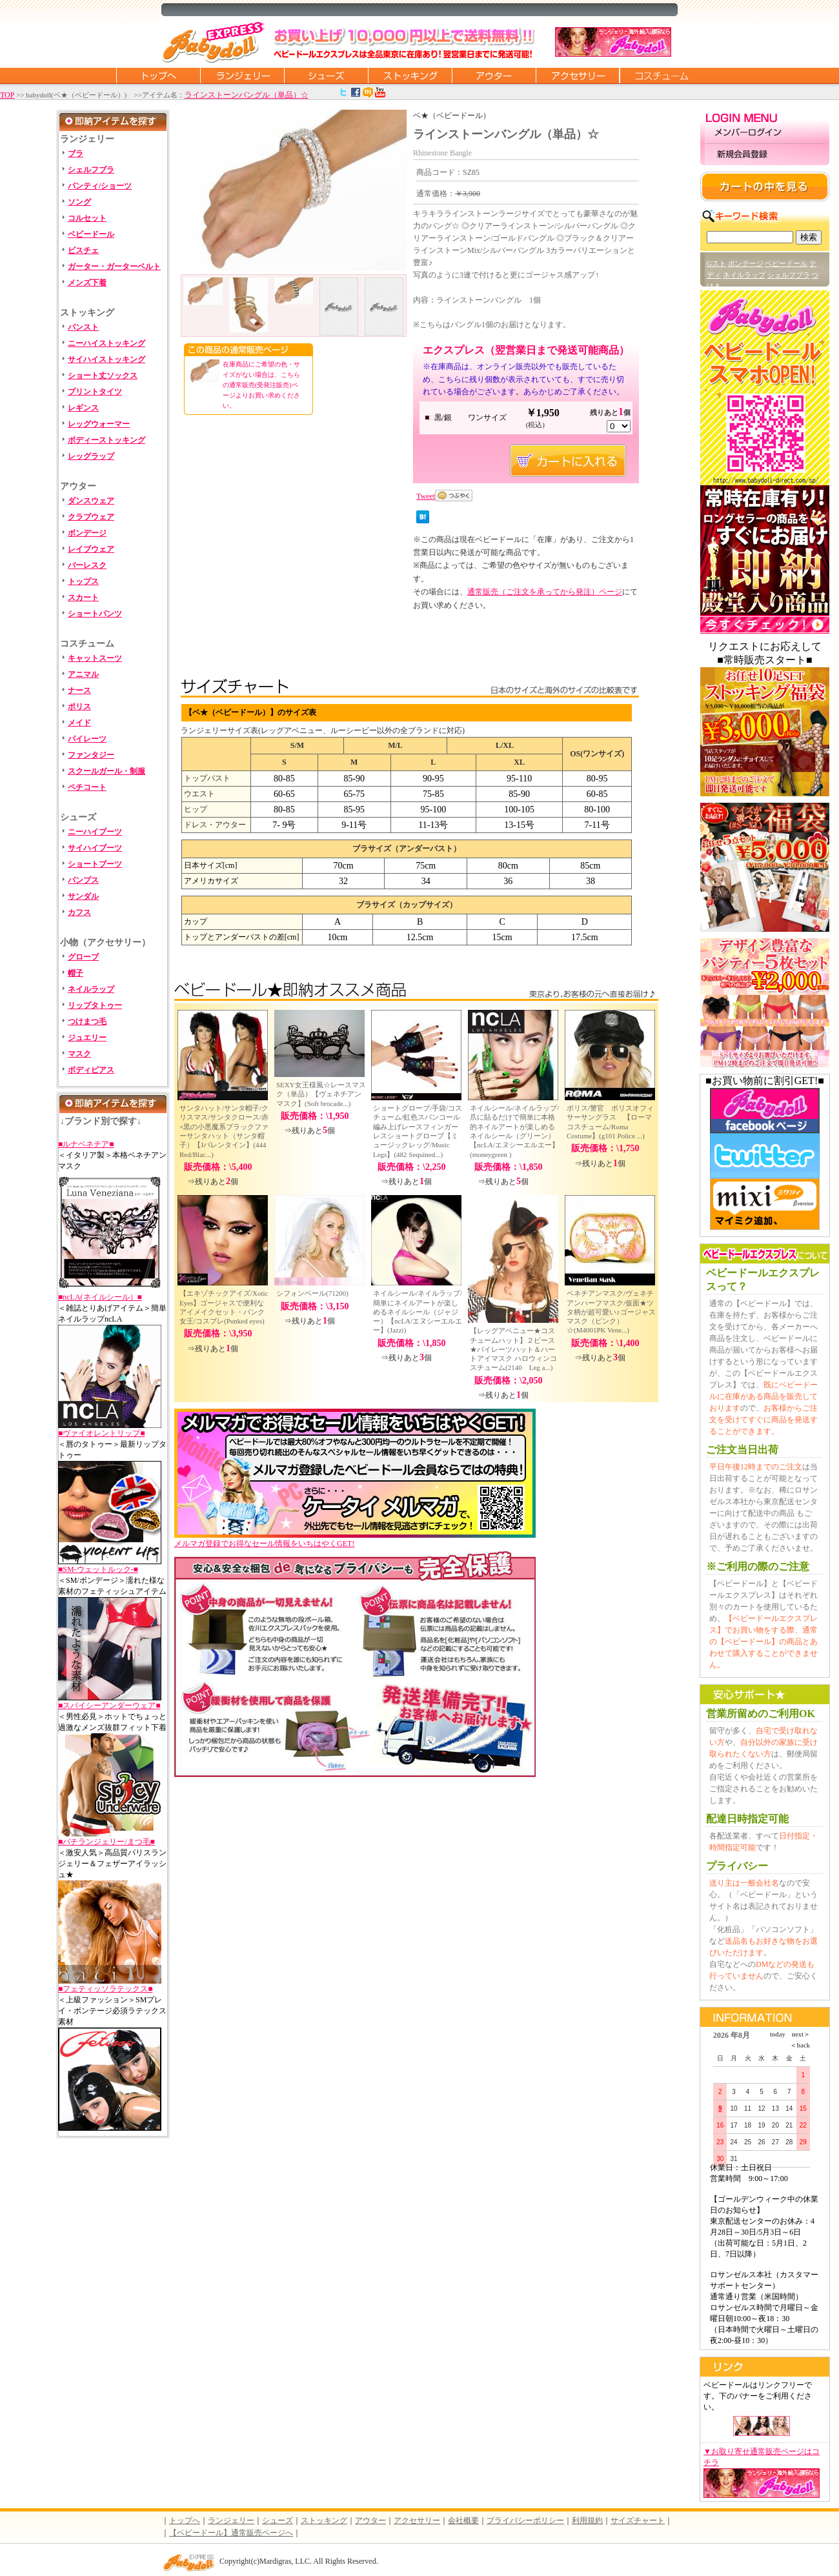 This screenshot has height=2576, width=839. Describe the element at coordinates (75, 153) in the screenshot. I see `ブラ` at that location.